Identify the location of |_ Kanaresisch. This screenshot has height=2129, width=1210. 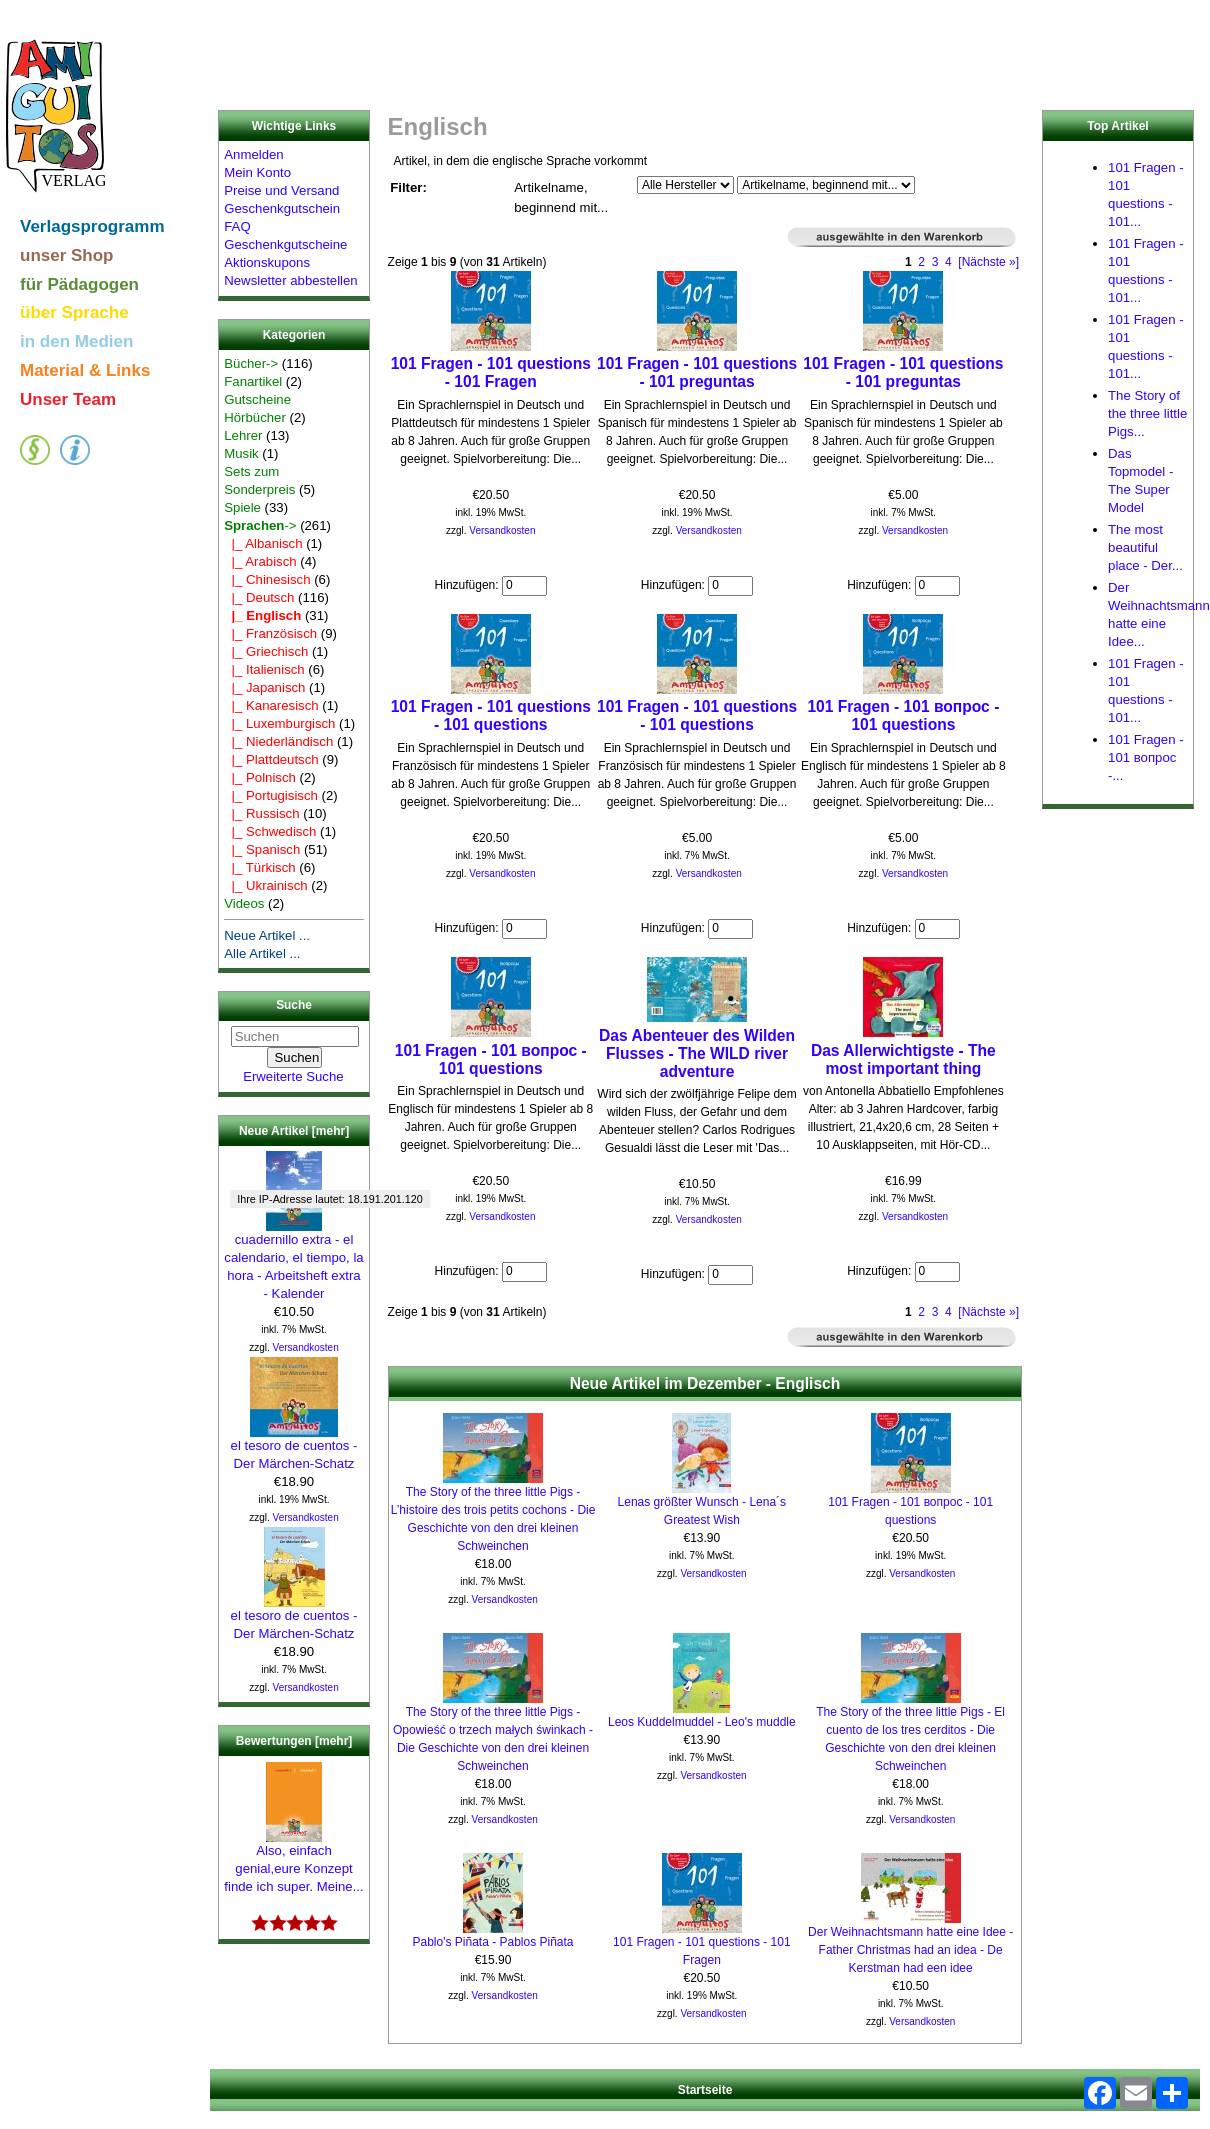
(271, 705).